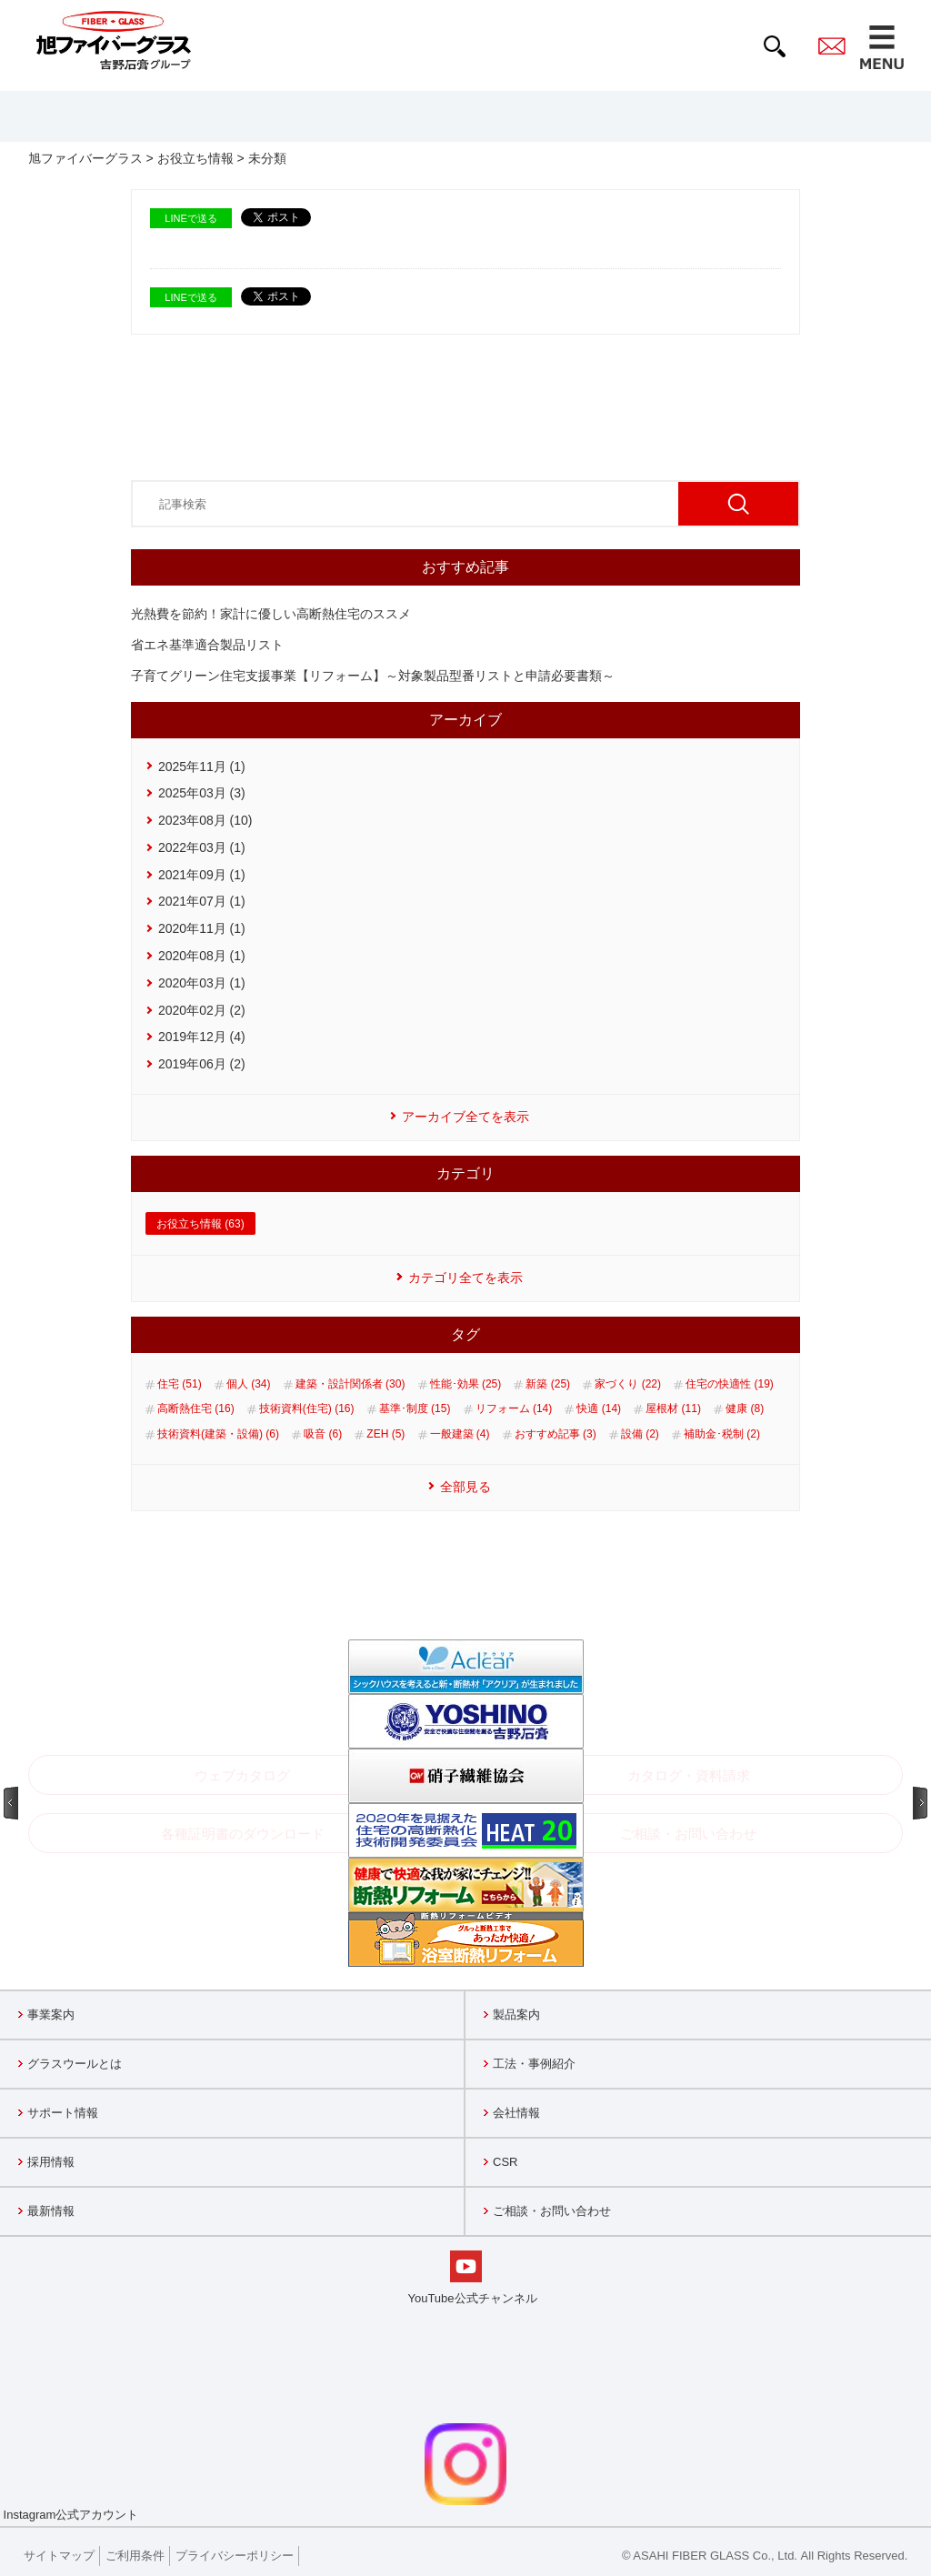 This screenshot has height=2576, width=931. What do you see at coordinates (51, 2211) in the screenshot?
I see `最新情報` at bounding box center [51, 2211].